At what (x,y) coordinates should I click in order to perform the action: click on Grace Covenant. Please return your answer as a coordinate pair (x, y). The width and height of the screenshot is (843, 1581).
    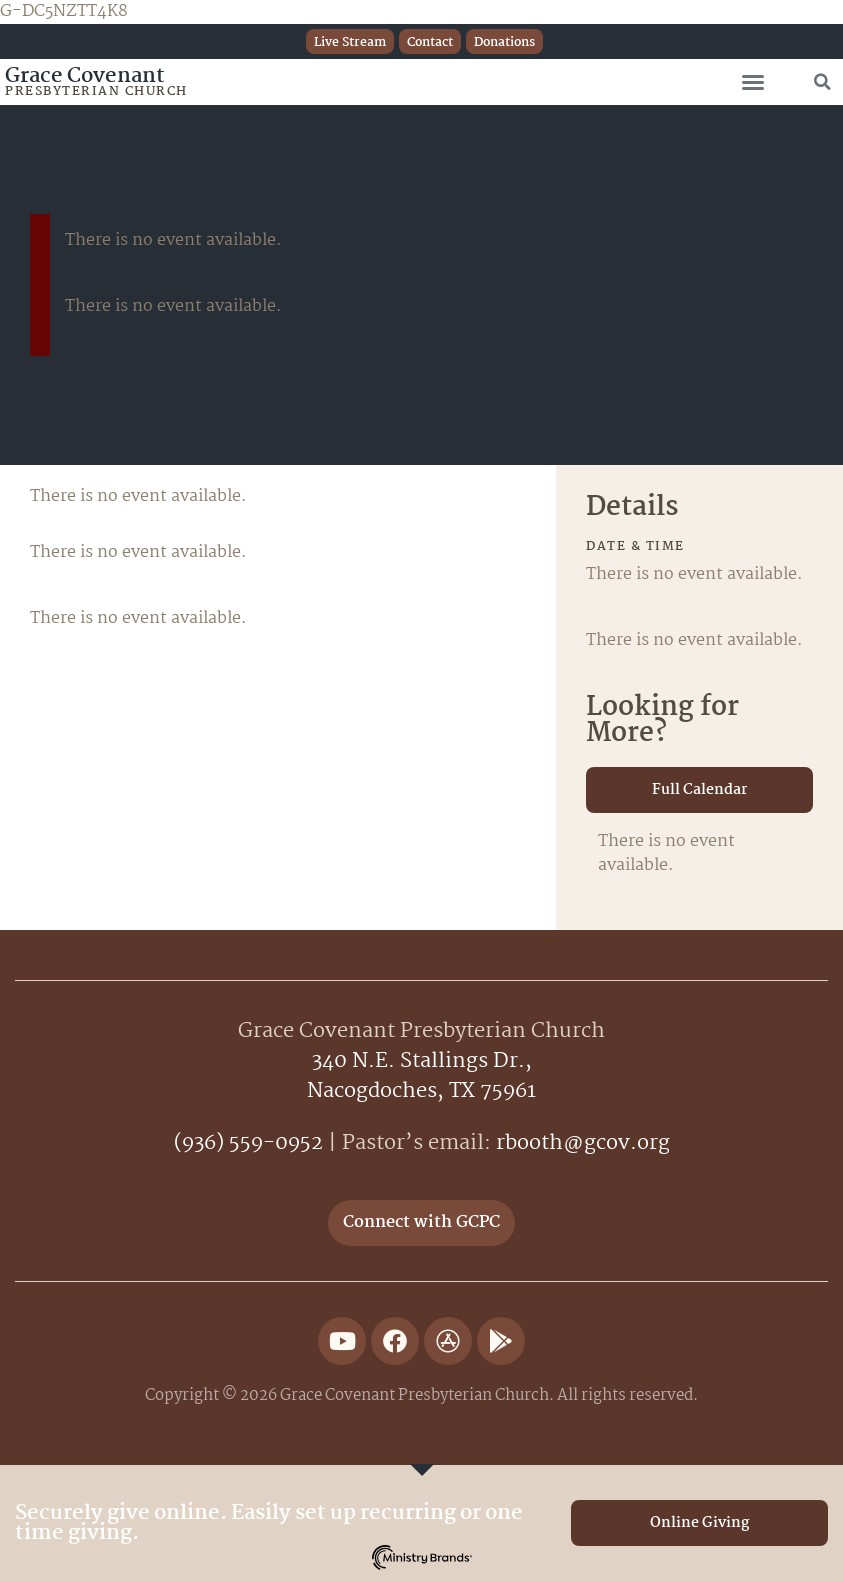
    Looking at the image, I should click on (85, 76).